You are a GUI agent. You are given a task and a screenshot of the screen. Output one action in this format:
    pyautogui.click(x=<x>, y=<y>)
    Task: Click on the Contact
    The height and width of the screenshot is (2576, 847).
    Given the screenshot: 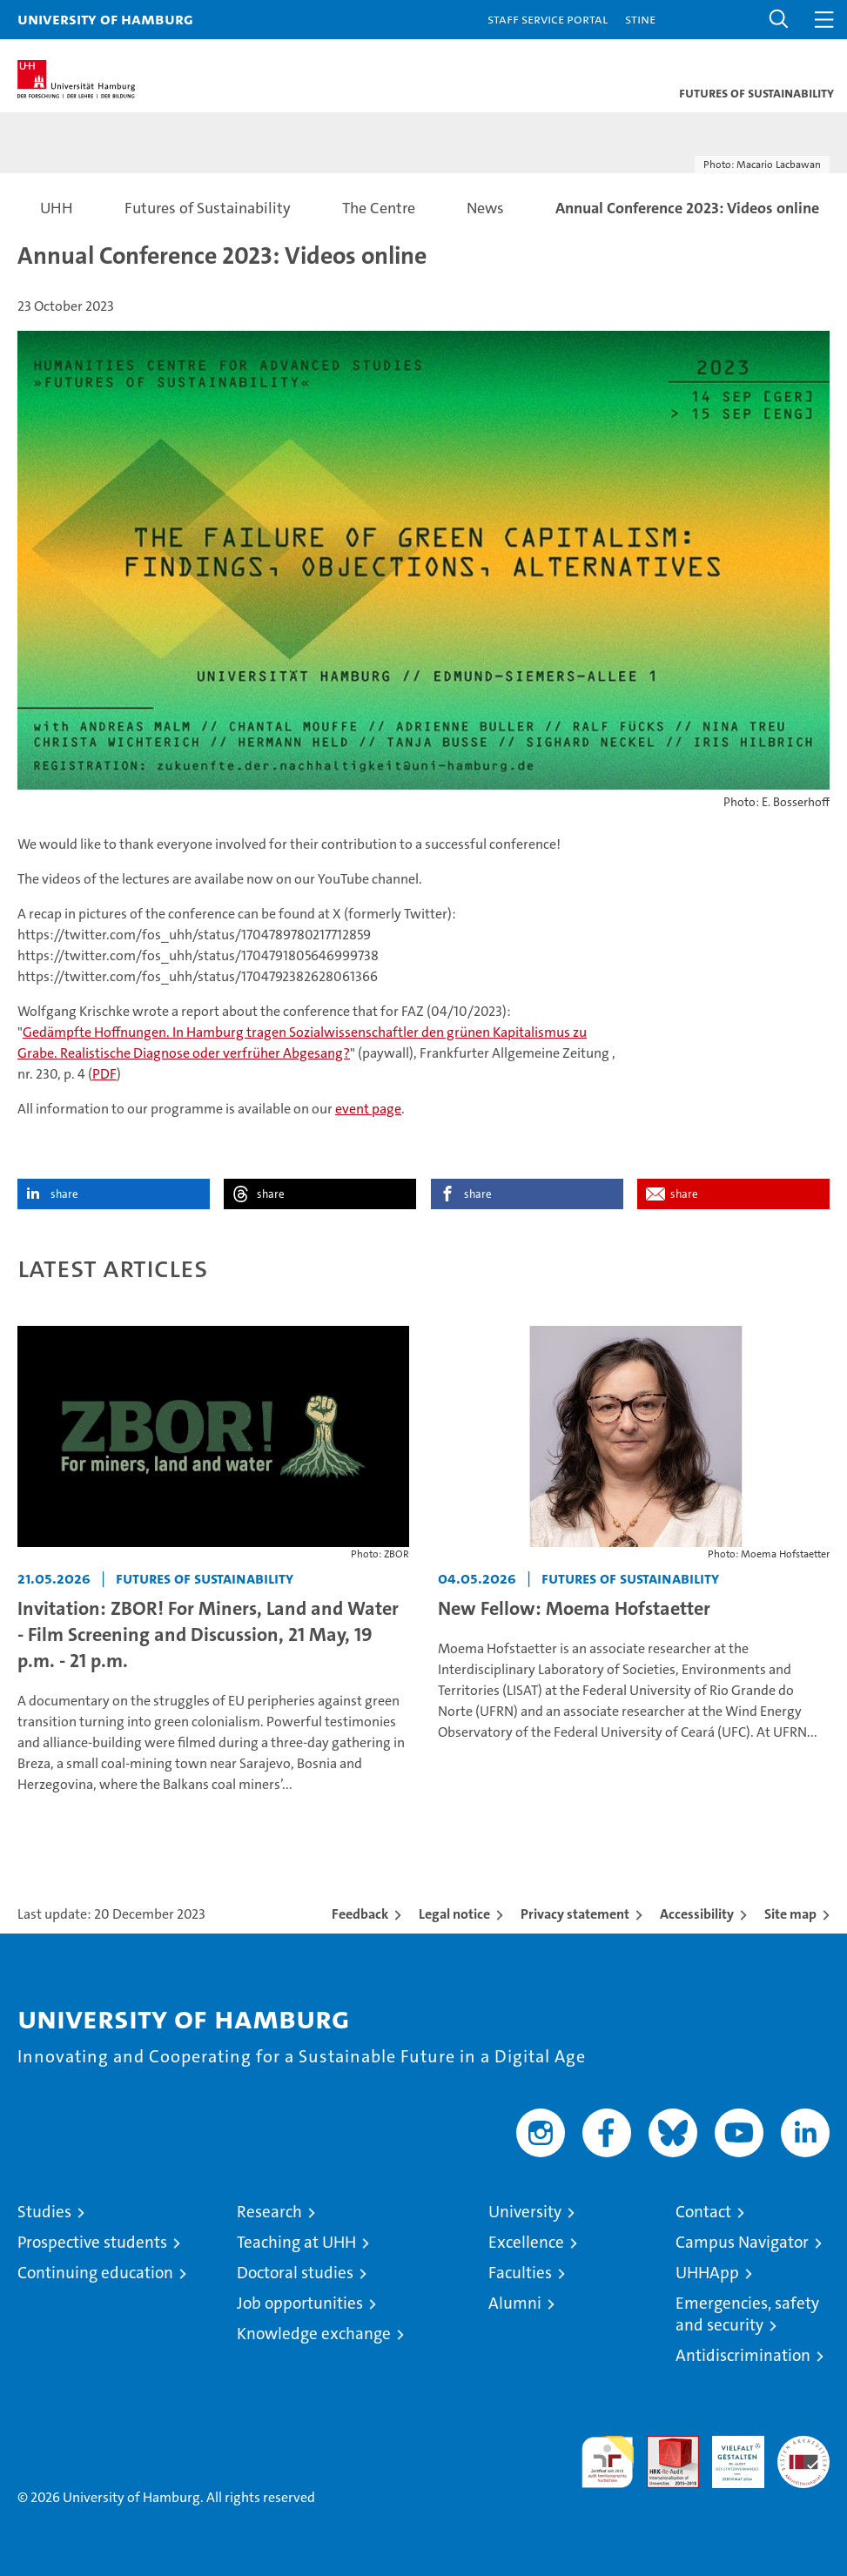 What is the action you would take?
    pyautogui.click(x=703, y=2212)
    